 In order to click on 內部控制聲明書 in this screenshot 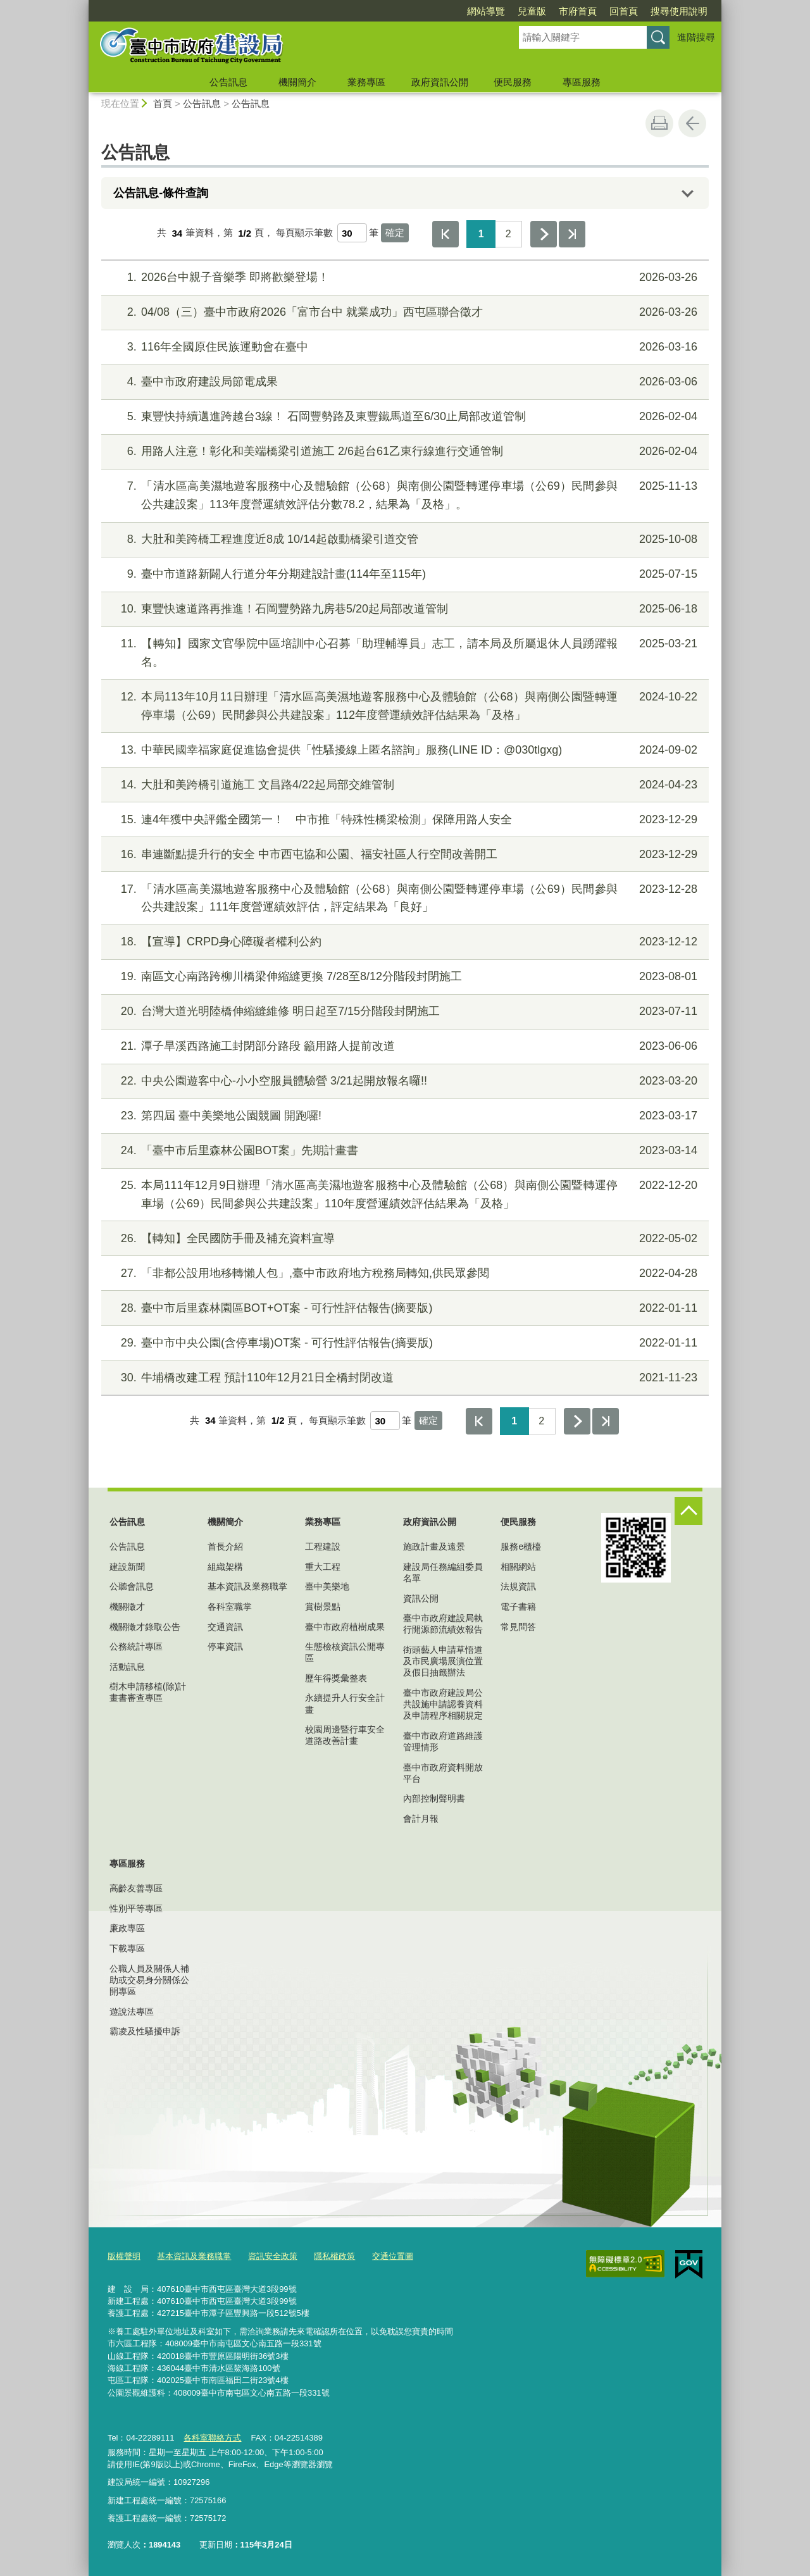, I will do `click(434, 1798)`.